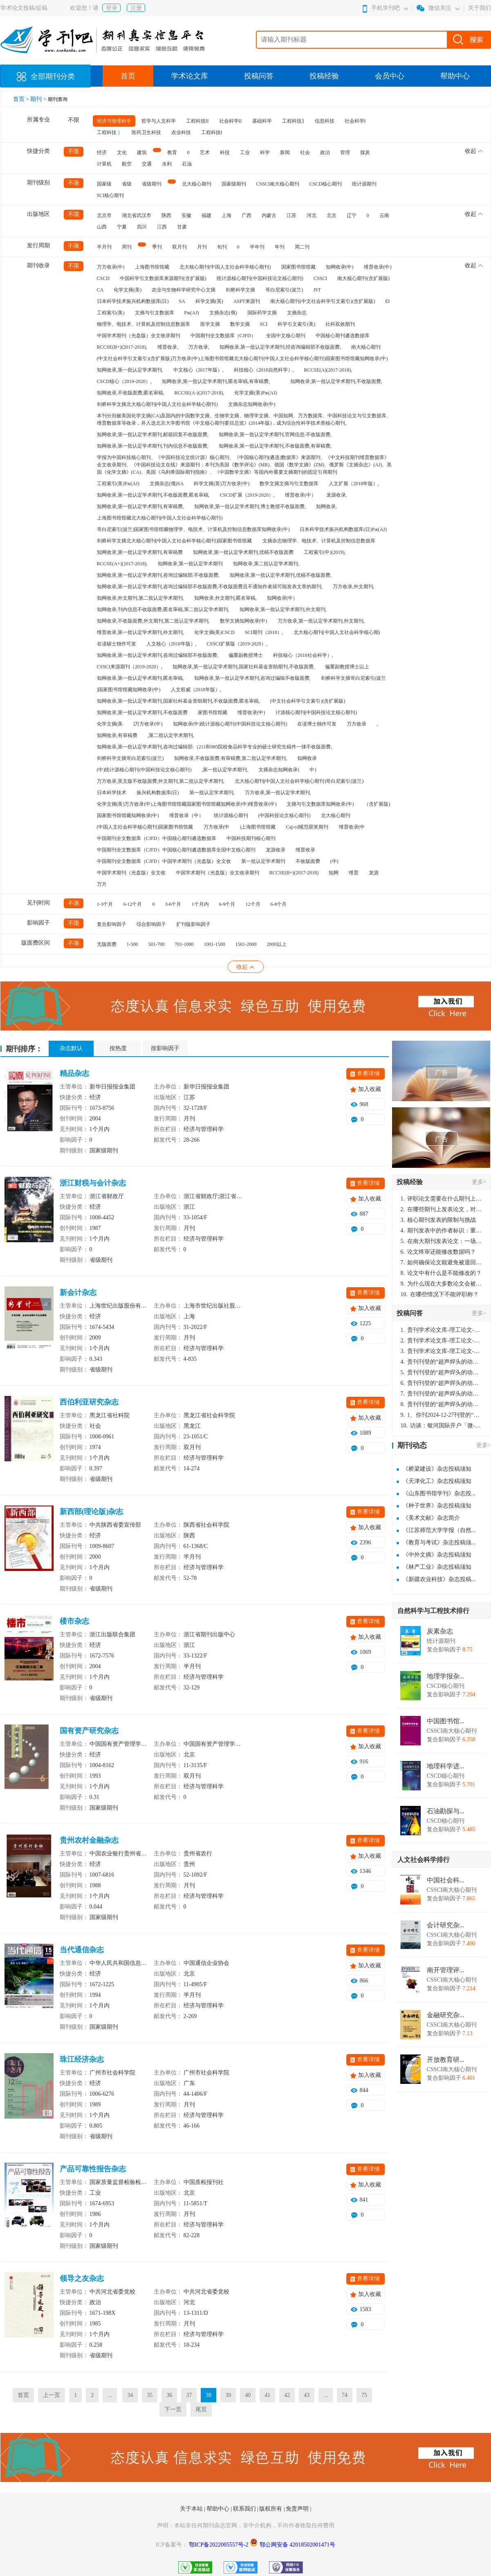  What do you see at coordinates (264, 324) in the screenshot?
I see `SCI` at bounding box center [264, 324].